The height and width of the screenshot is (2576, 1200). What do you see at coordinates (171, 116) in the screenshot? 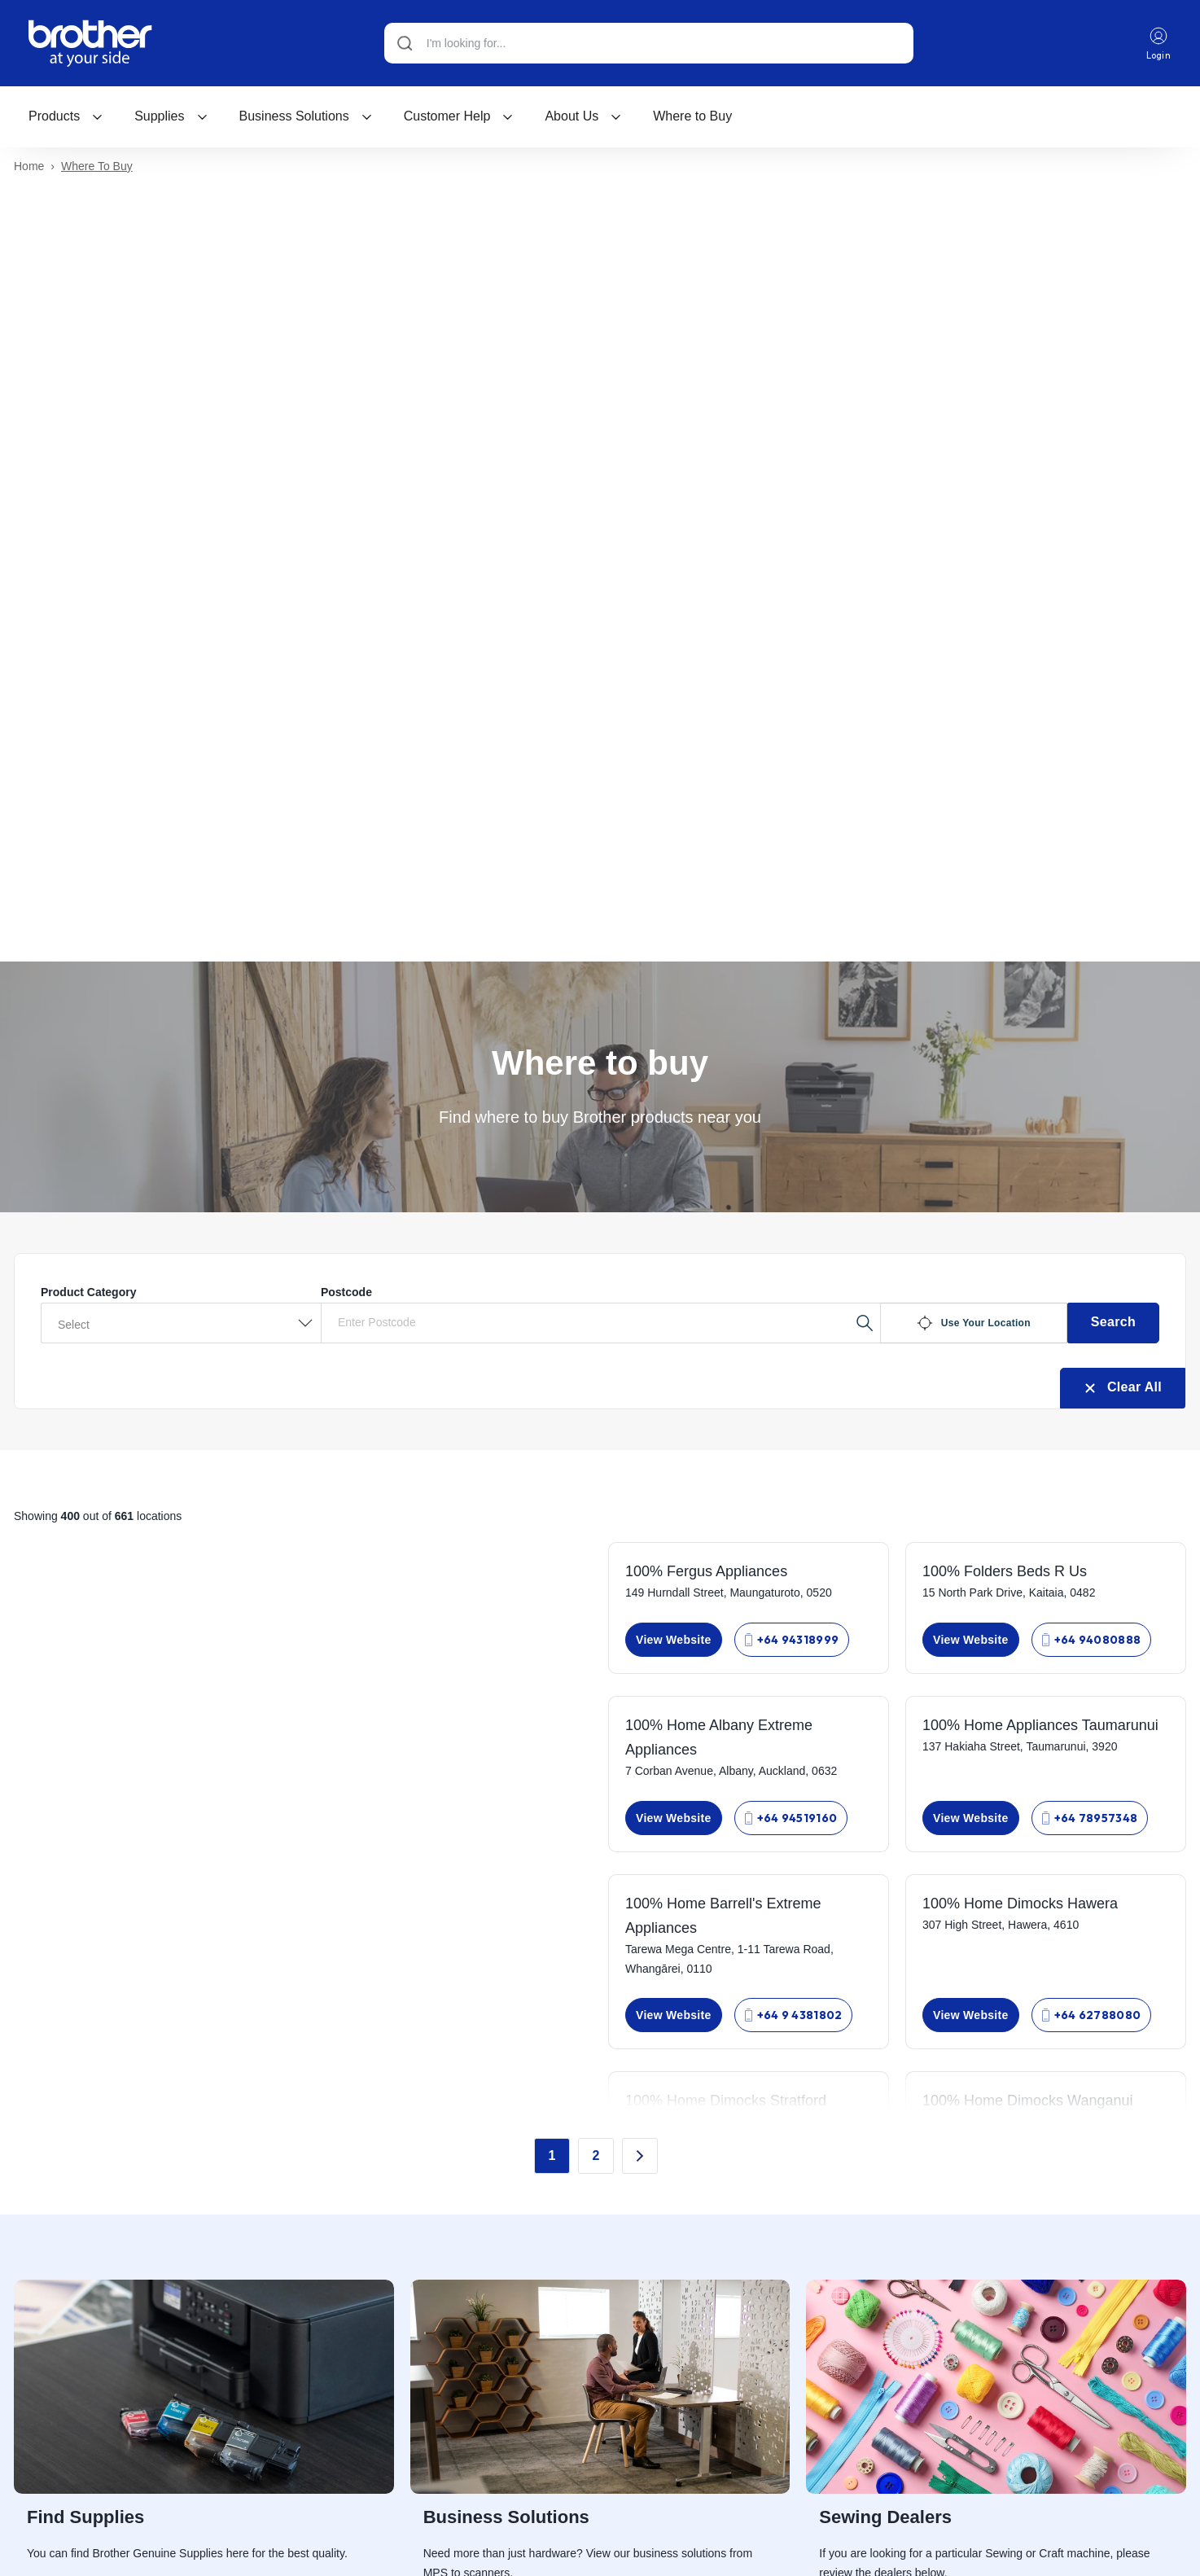
I see `Supplies` at bounding box center [171, 116].